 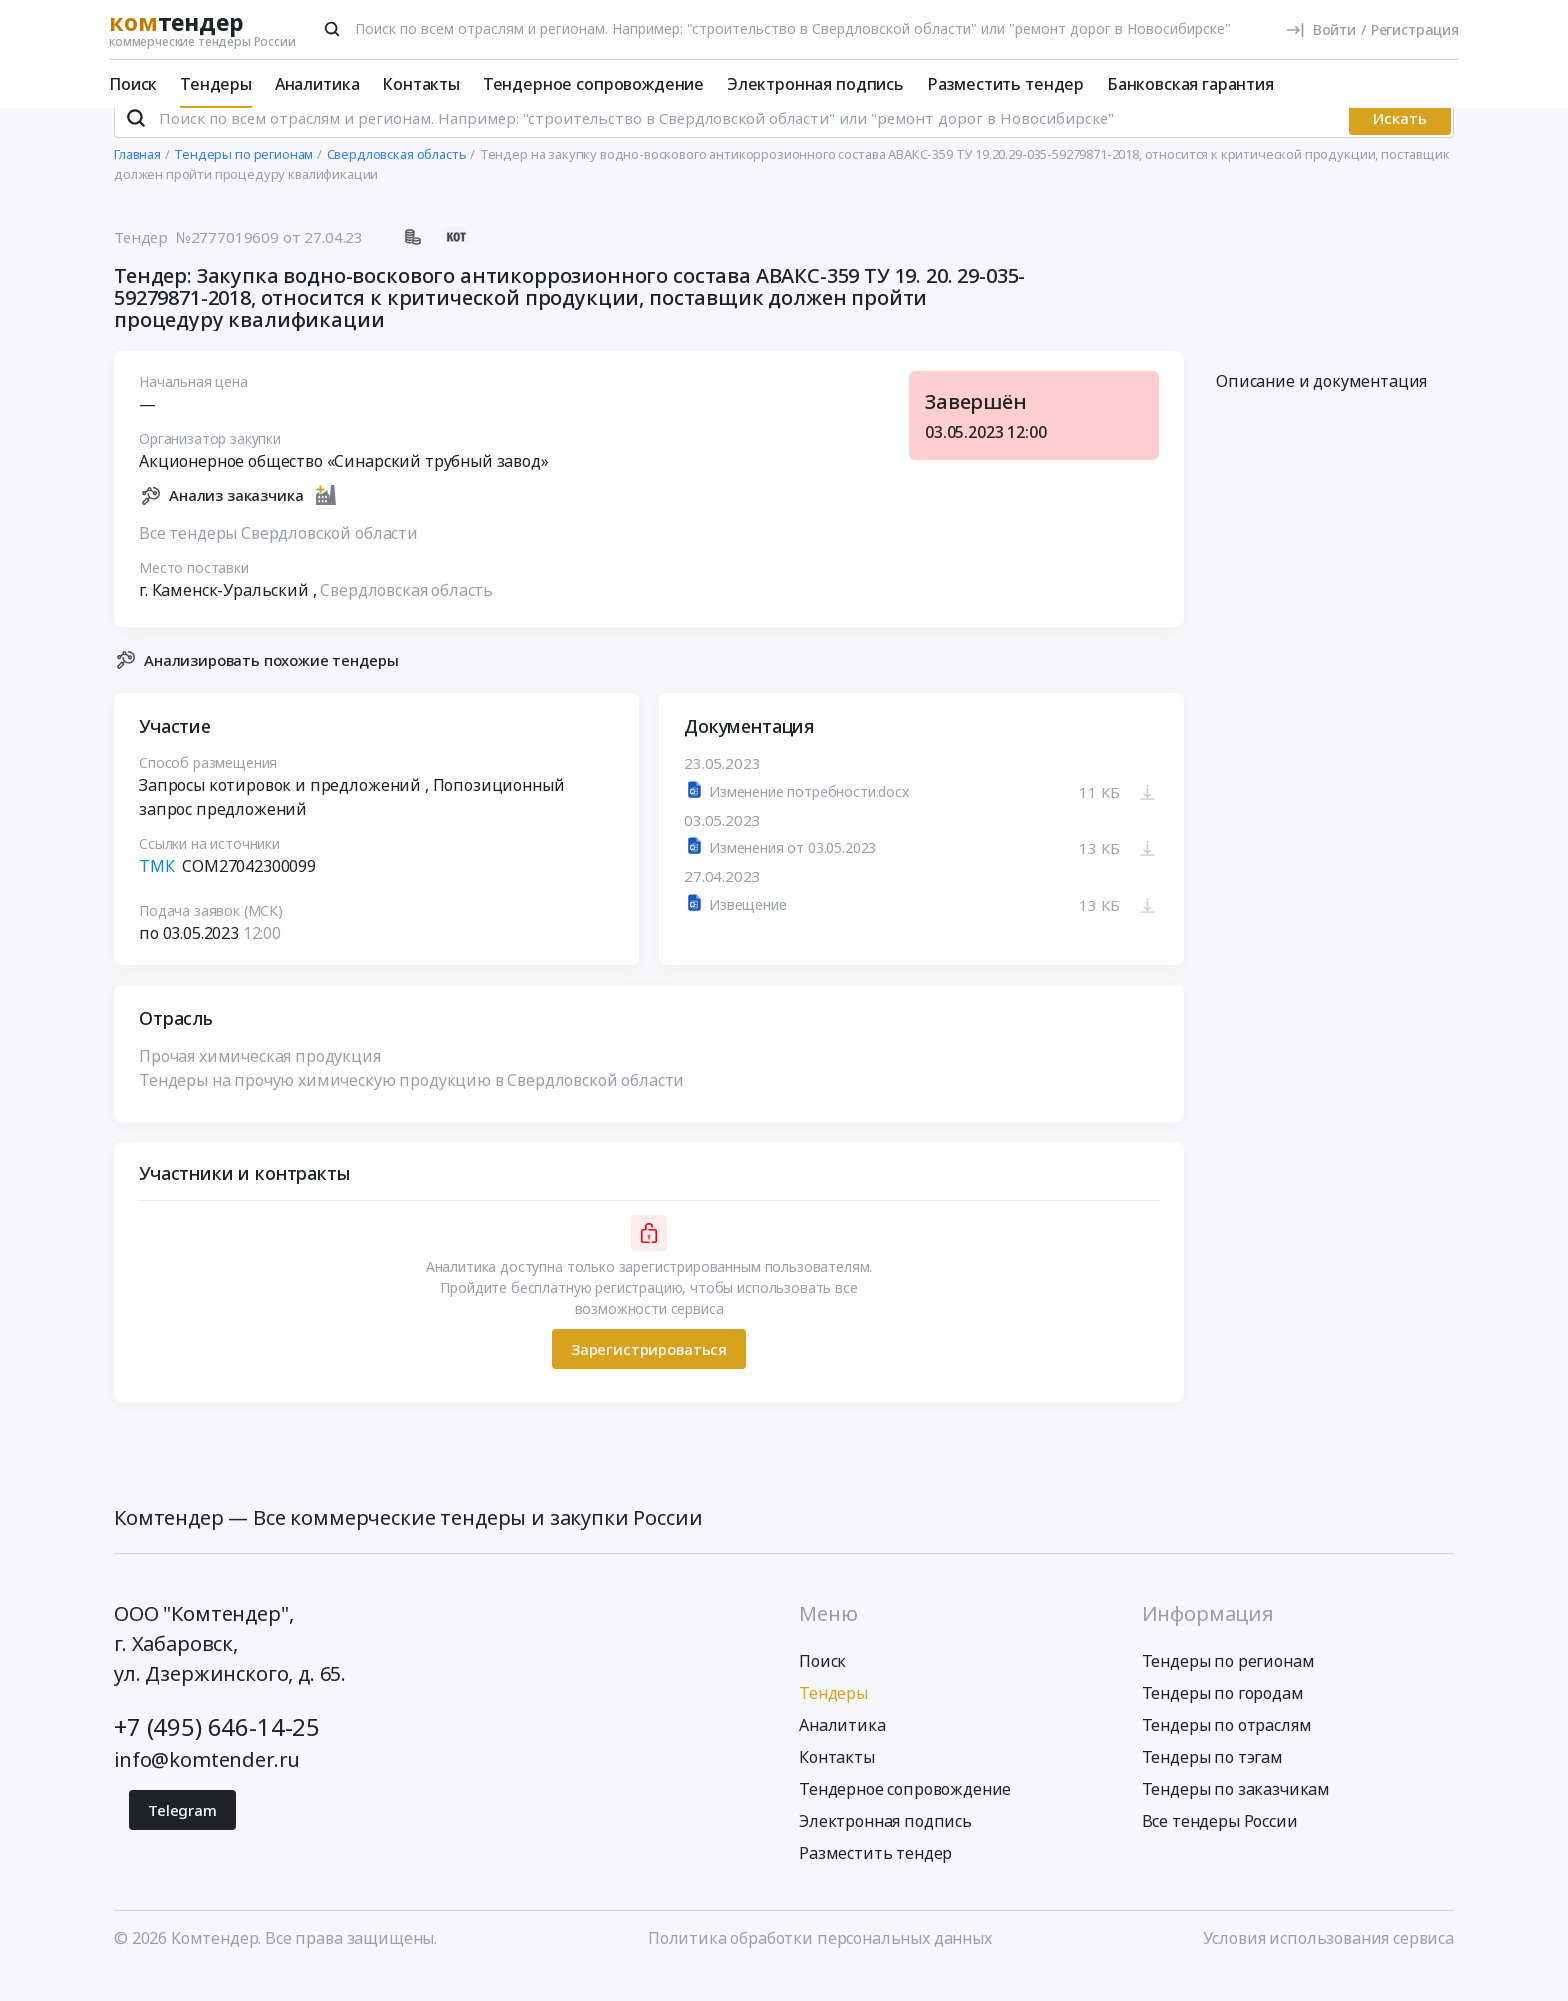 What do you see at coordinates (649, 1376) in the screenshot?
I see `Зарегистрироваться` at bounding box center [649, 1376].